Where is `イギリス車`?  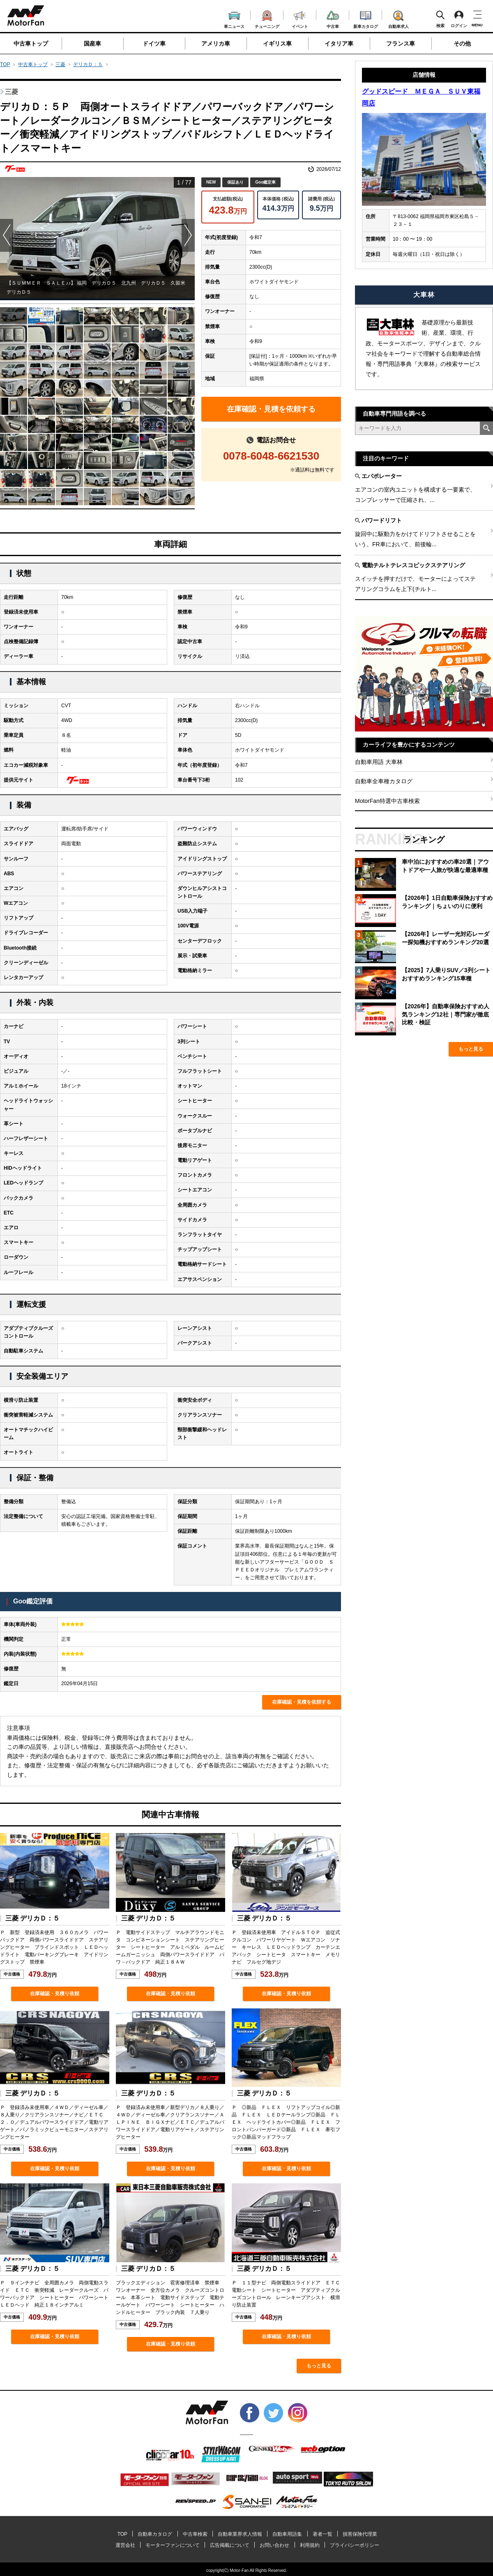 イギリス車 is located at coordinates (277, 43).